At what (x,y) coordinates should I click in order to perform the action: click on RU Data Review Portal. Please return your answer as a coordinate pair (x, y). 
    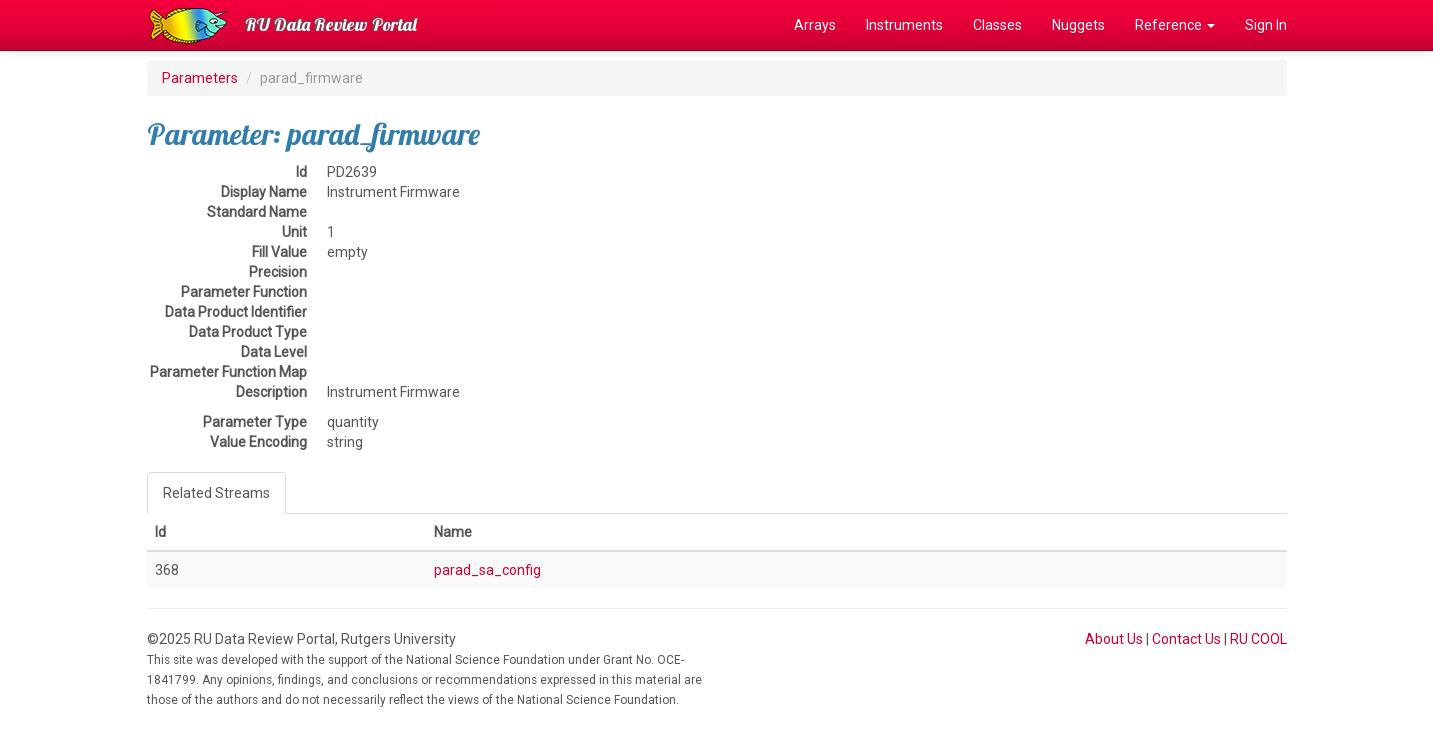
    Looking at the image, I should click on (331, 24).